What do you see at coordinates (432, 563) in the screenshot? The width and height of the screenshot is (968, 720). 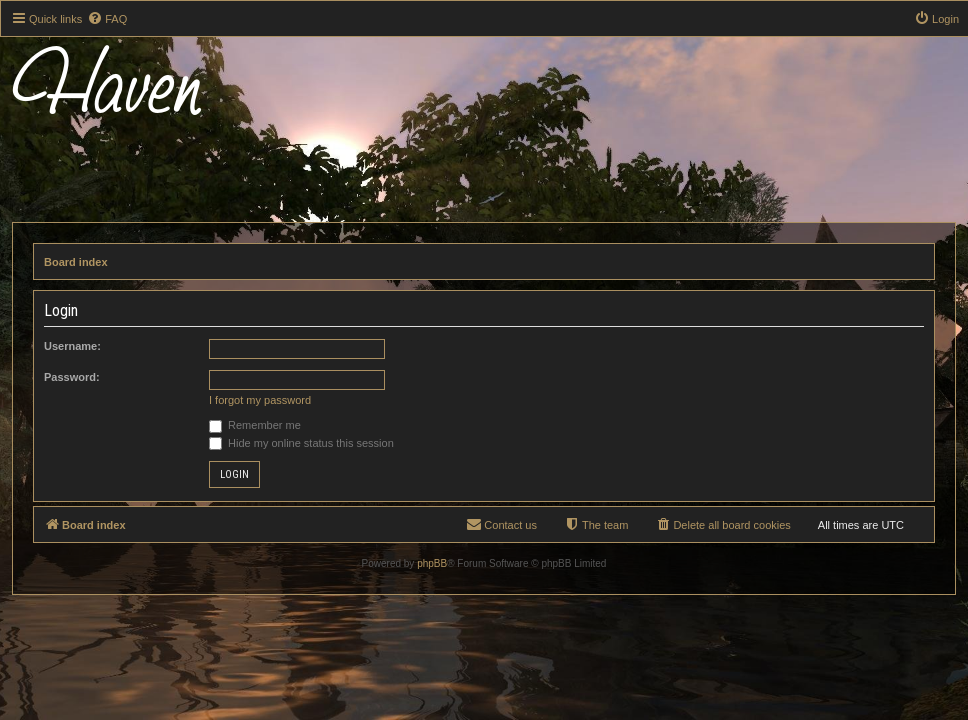 I see `phpBB` at bounding box center [432, 563].